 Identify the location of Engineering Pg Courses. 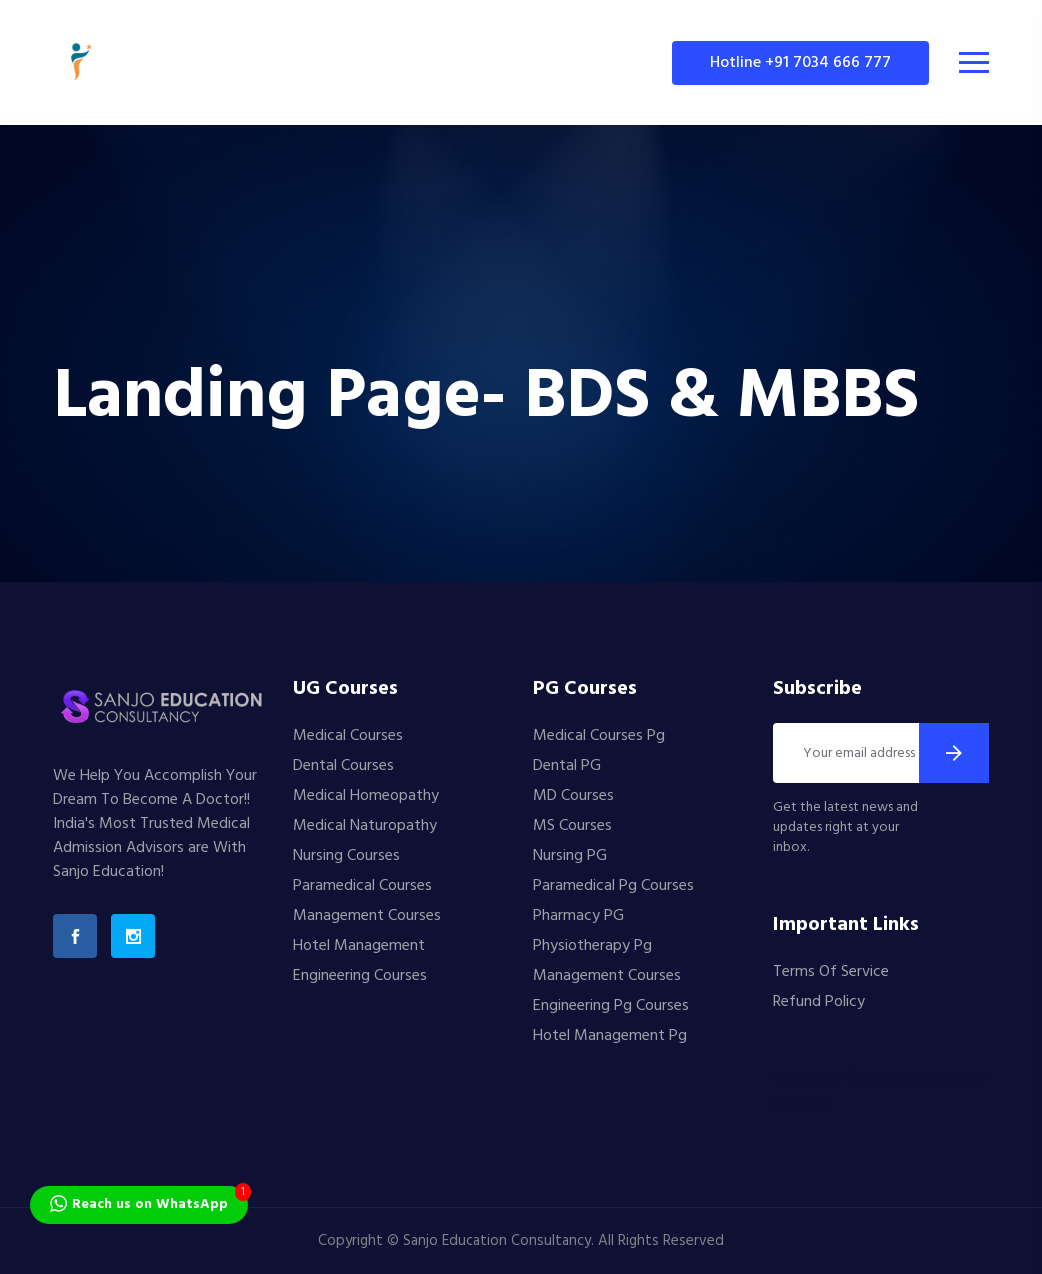
(611, 1006).